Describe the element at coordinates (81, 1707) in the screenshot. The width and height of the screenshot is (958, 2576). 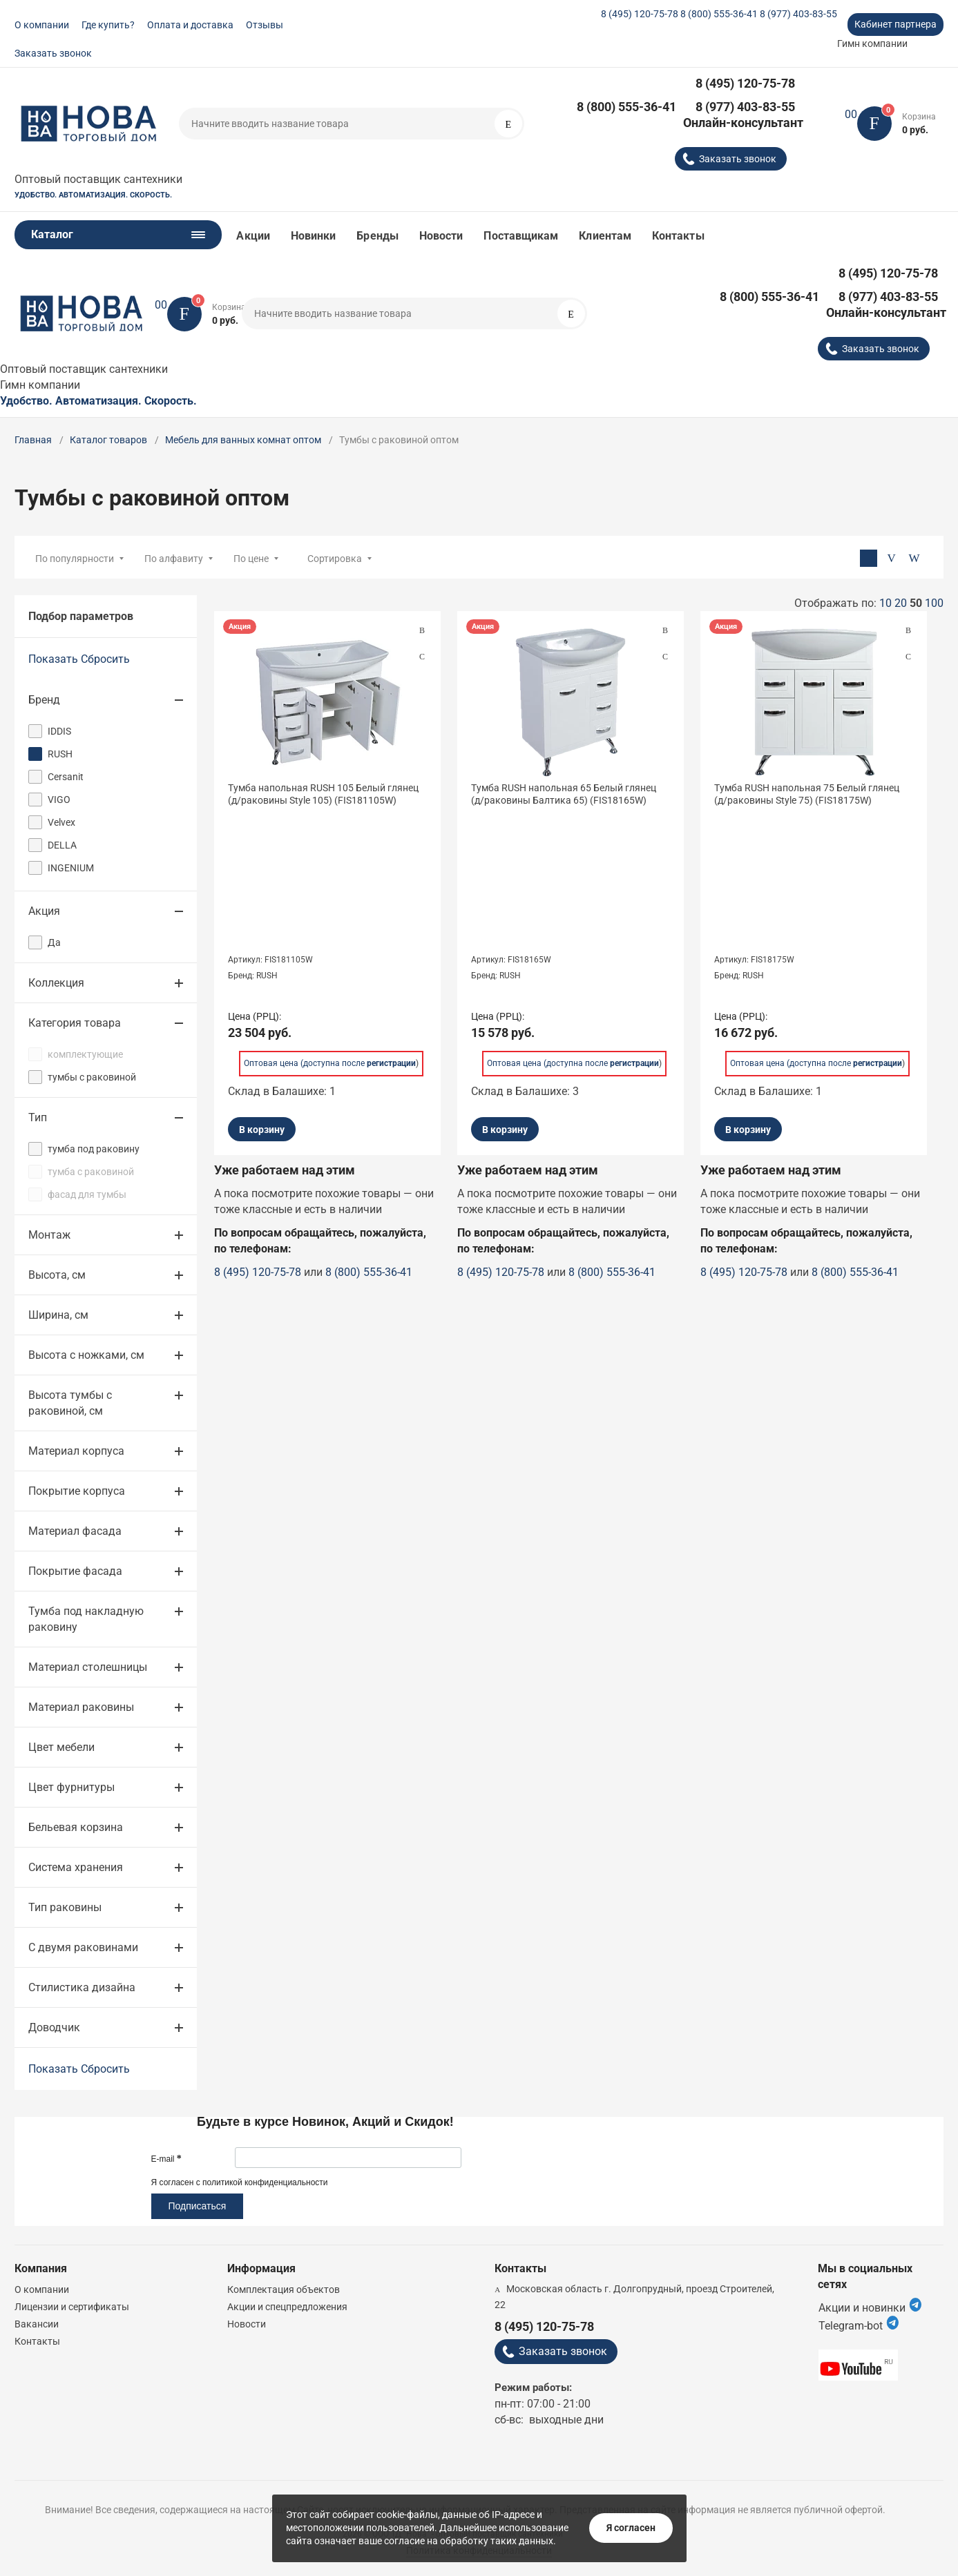
I see `Материал раковины` at that location.